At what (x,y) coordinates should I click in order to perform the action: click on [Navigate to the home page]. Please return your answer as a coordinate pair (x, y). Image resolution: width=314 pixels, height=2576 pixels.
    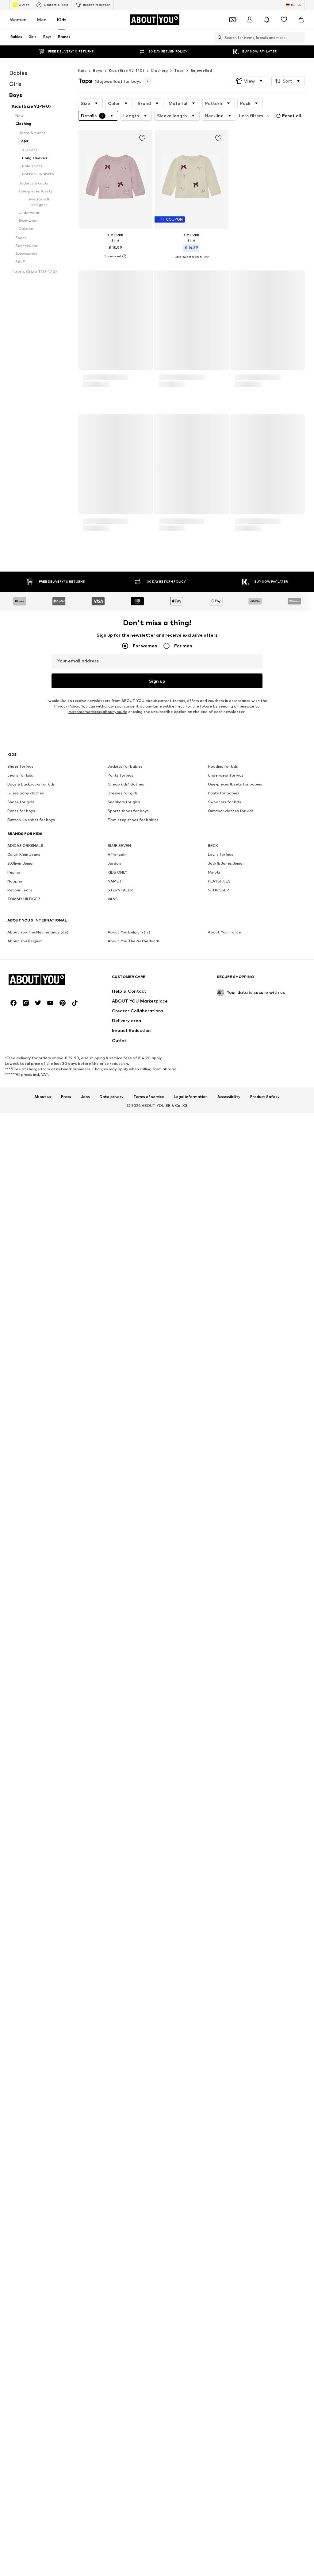
    Looking at the image, I should click on (154, 19).